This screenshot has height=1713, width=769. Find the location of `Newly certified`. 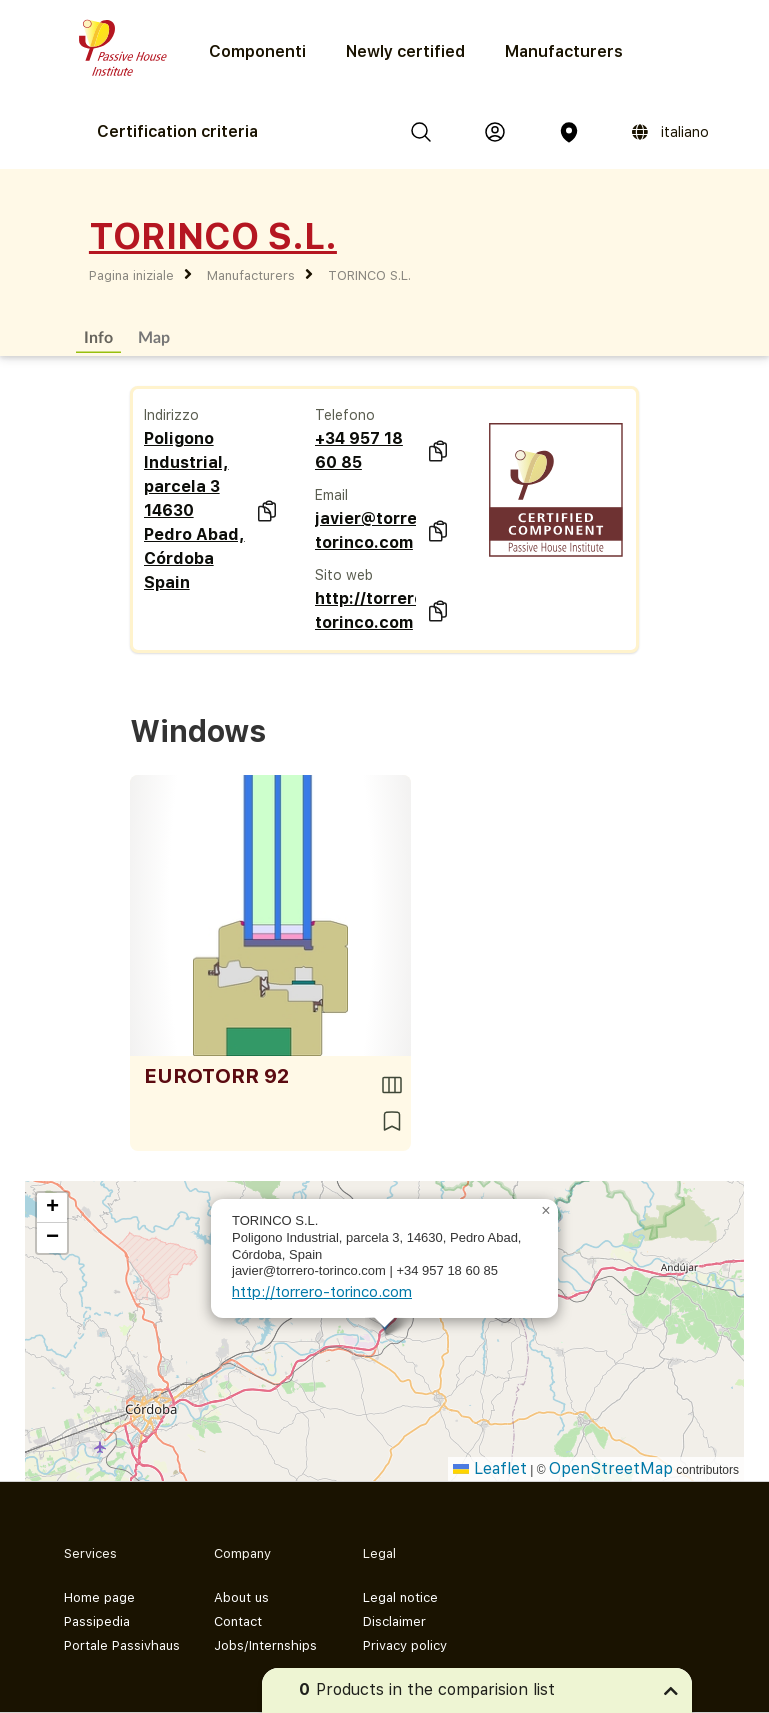

Newly certified is located at coordinates (405, 51).